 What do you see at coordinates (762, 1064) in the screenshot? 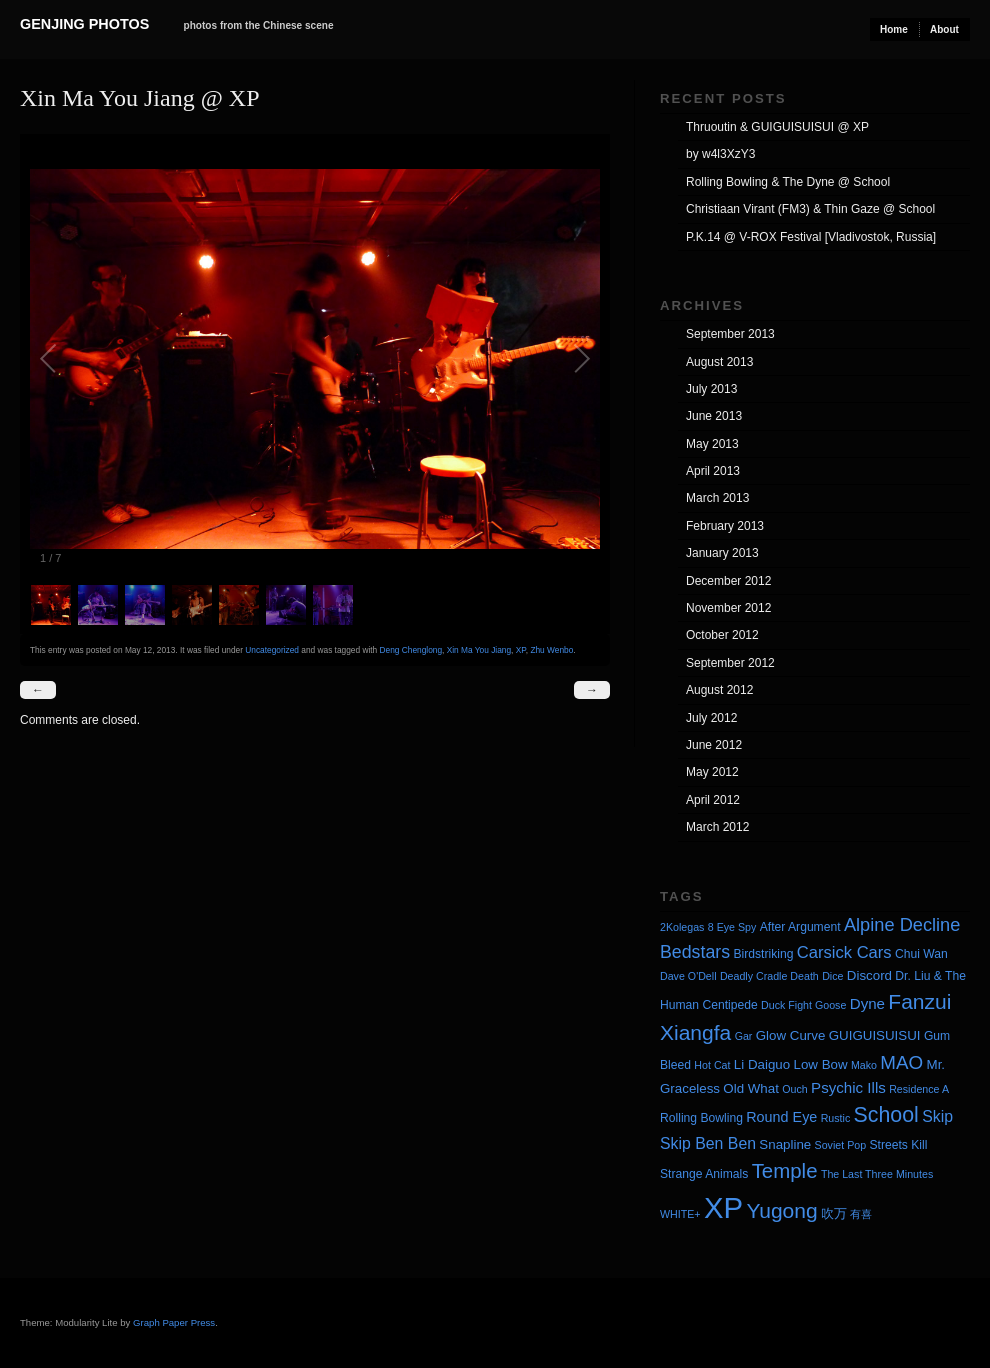
I see `Li Daiguo [Li Daiguo (5 items)]` at bounding box center [762, 1064].